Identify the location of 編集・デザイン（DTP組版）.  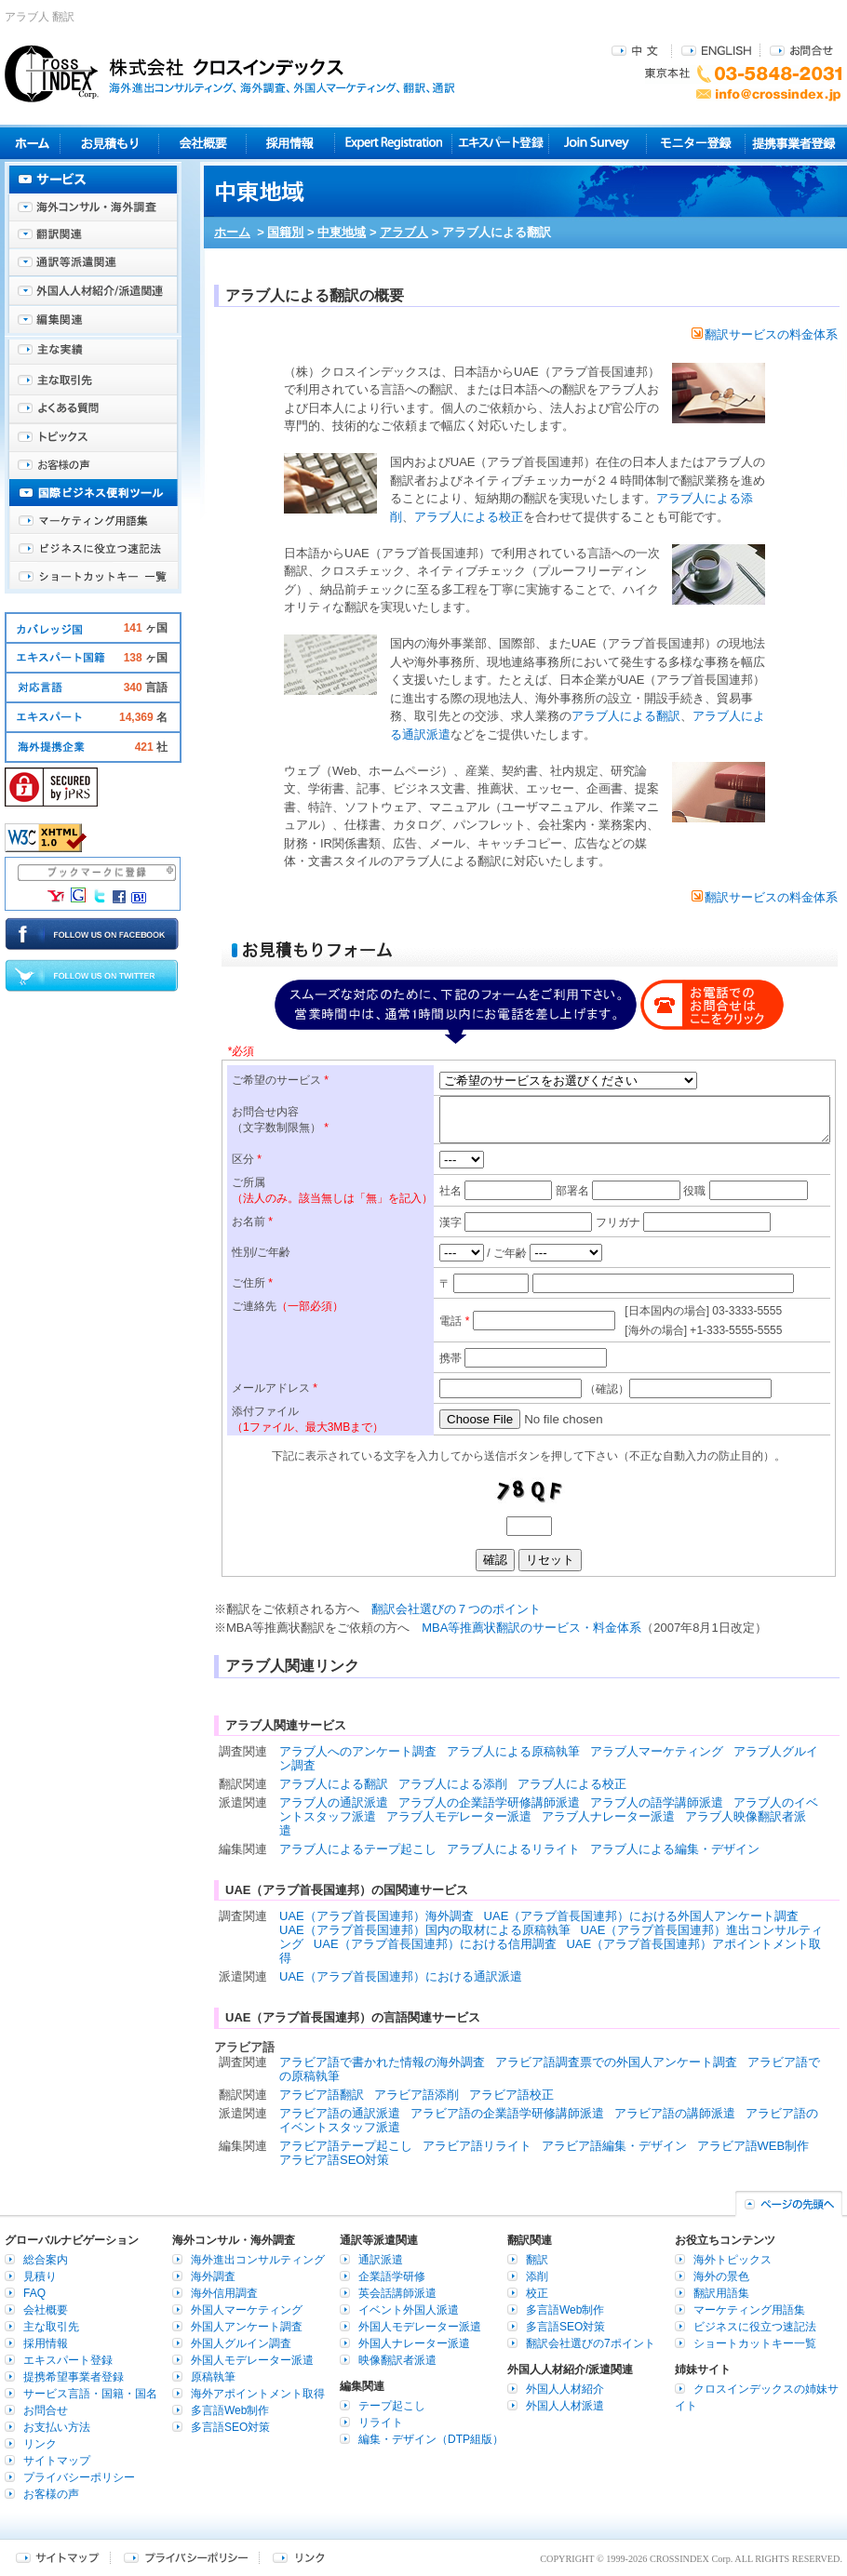
(431, 2439).